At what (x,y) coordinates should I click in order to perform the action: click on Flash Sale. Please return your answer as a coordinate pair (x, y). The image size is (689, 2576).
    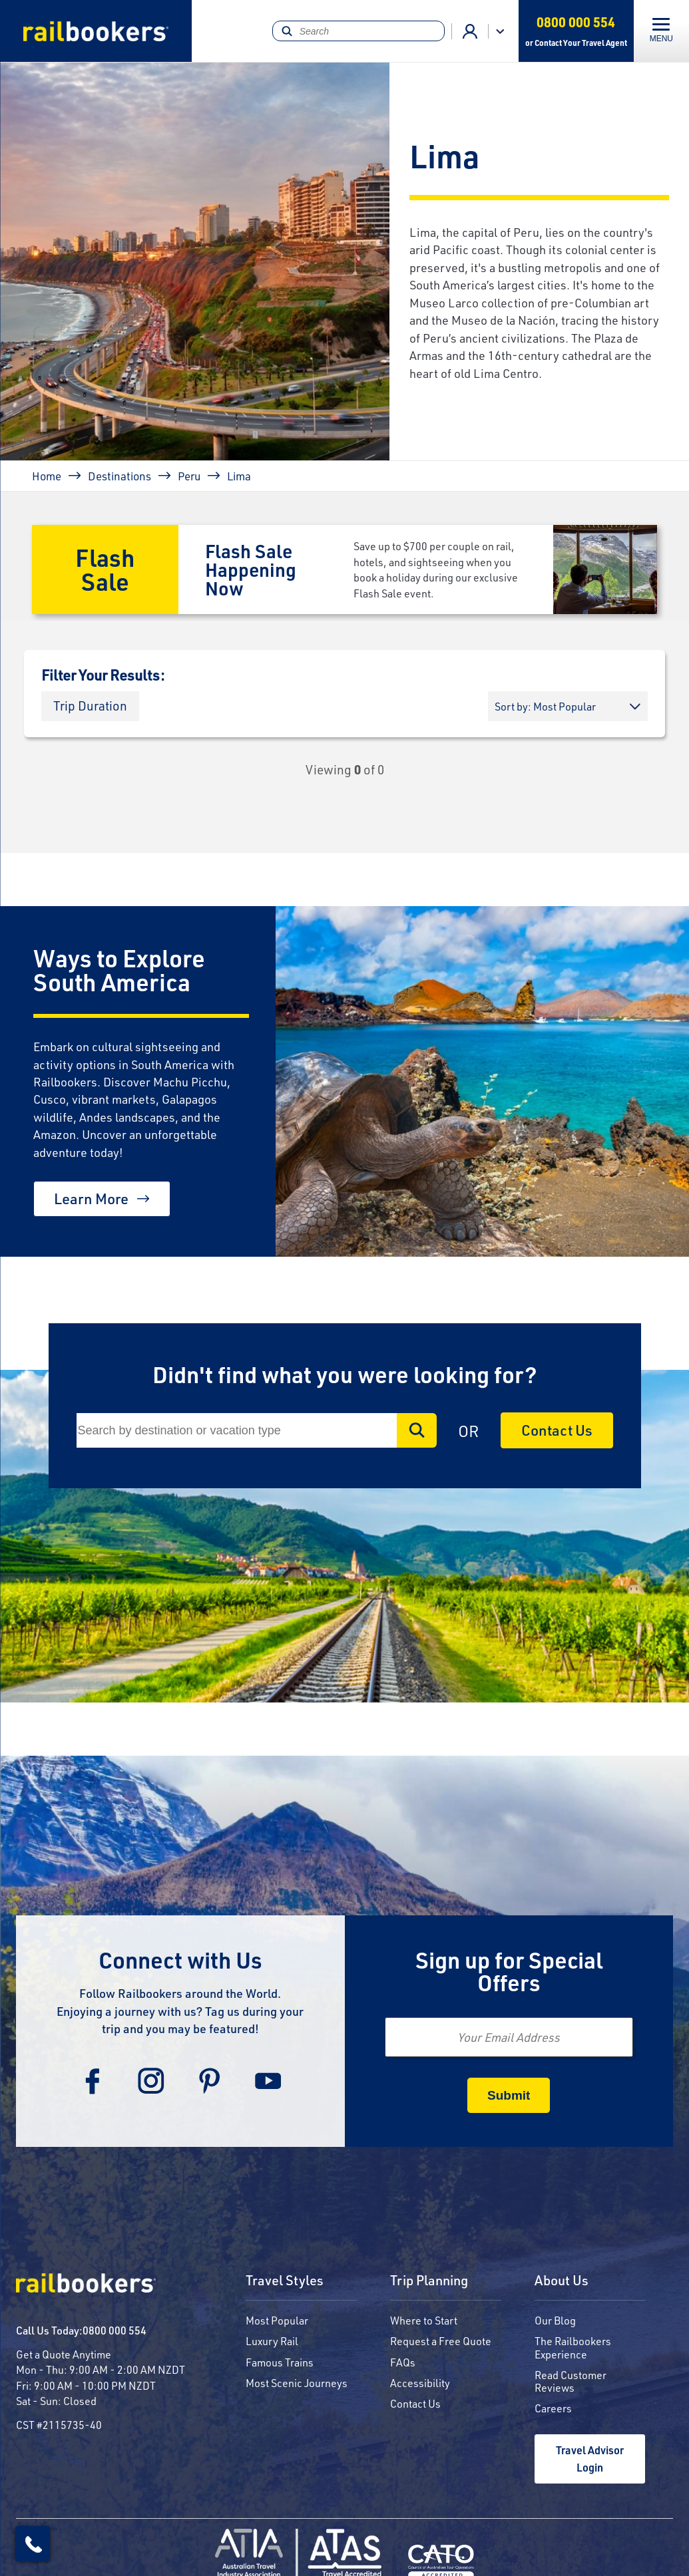
    Looking at the image, I should click on (105, 569).